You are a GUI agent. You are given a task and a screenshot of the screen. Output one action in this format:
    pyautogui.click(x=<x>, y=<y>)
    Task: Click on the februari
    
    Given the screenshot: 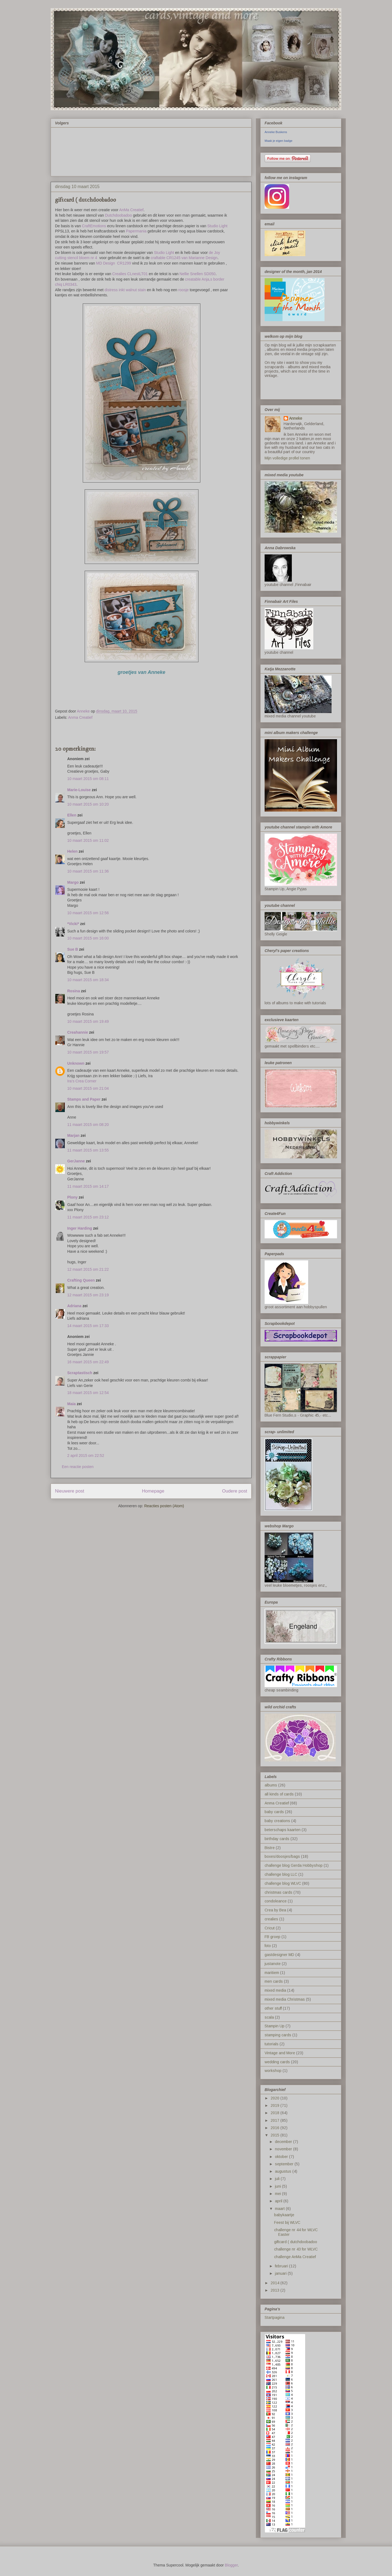 What is the action you would take?
    pyautogui.click(x=282, y=2266)
    